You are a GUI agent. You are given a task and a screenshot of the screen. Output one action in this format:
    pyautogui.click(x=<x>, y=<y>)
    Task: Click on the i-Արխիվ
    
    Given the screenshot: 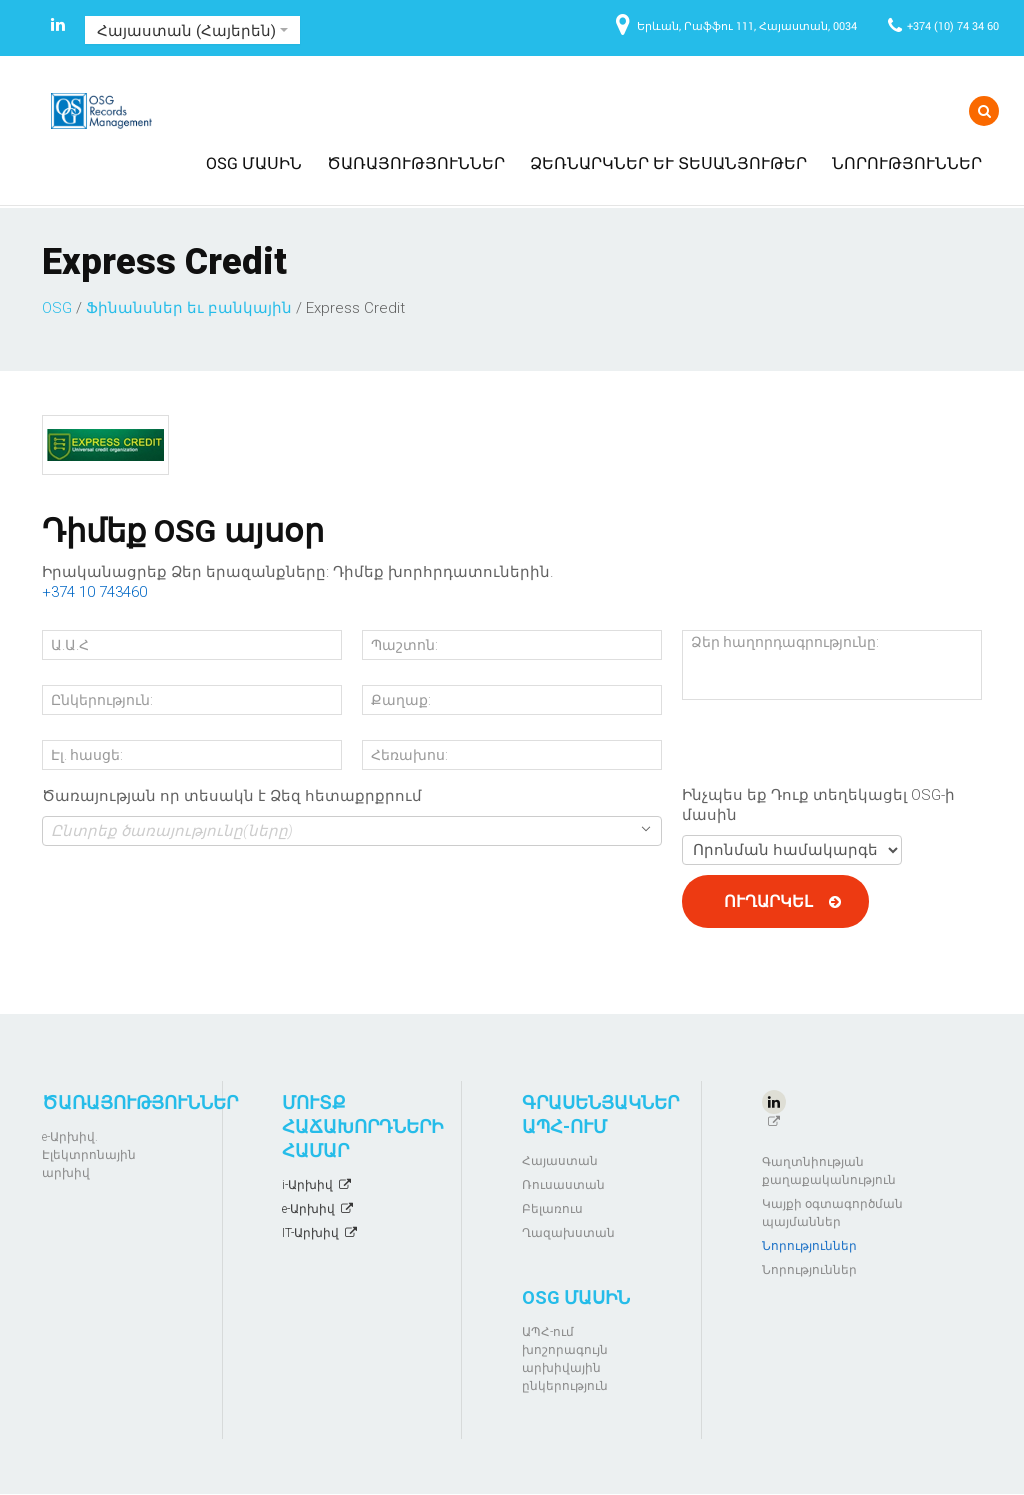 What is the action you would take?
    pyautogui.click(x=307, y=1185)
    